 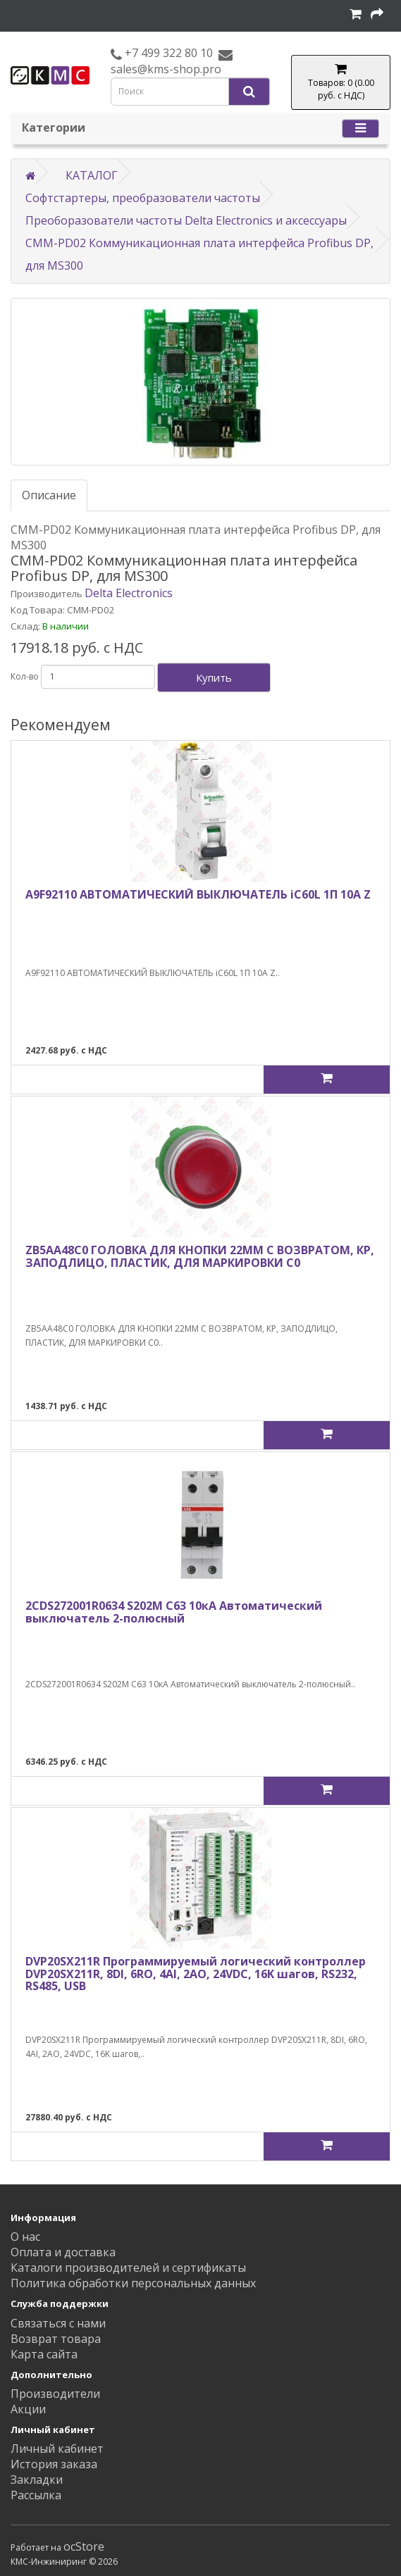 What do you see at coordinates (129, 593) in the screenshot?
I see `Delta Electronics` at bounding box center [129, 593].